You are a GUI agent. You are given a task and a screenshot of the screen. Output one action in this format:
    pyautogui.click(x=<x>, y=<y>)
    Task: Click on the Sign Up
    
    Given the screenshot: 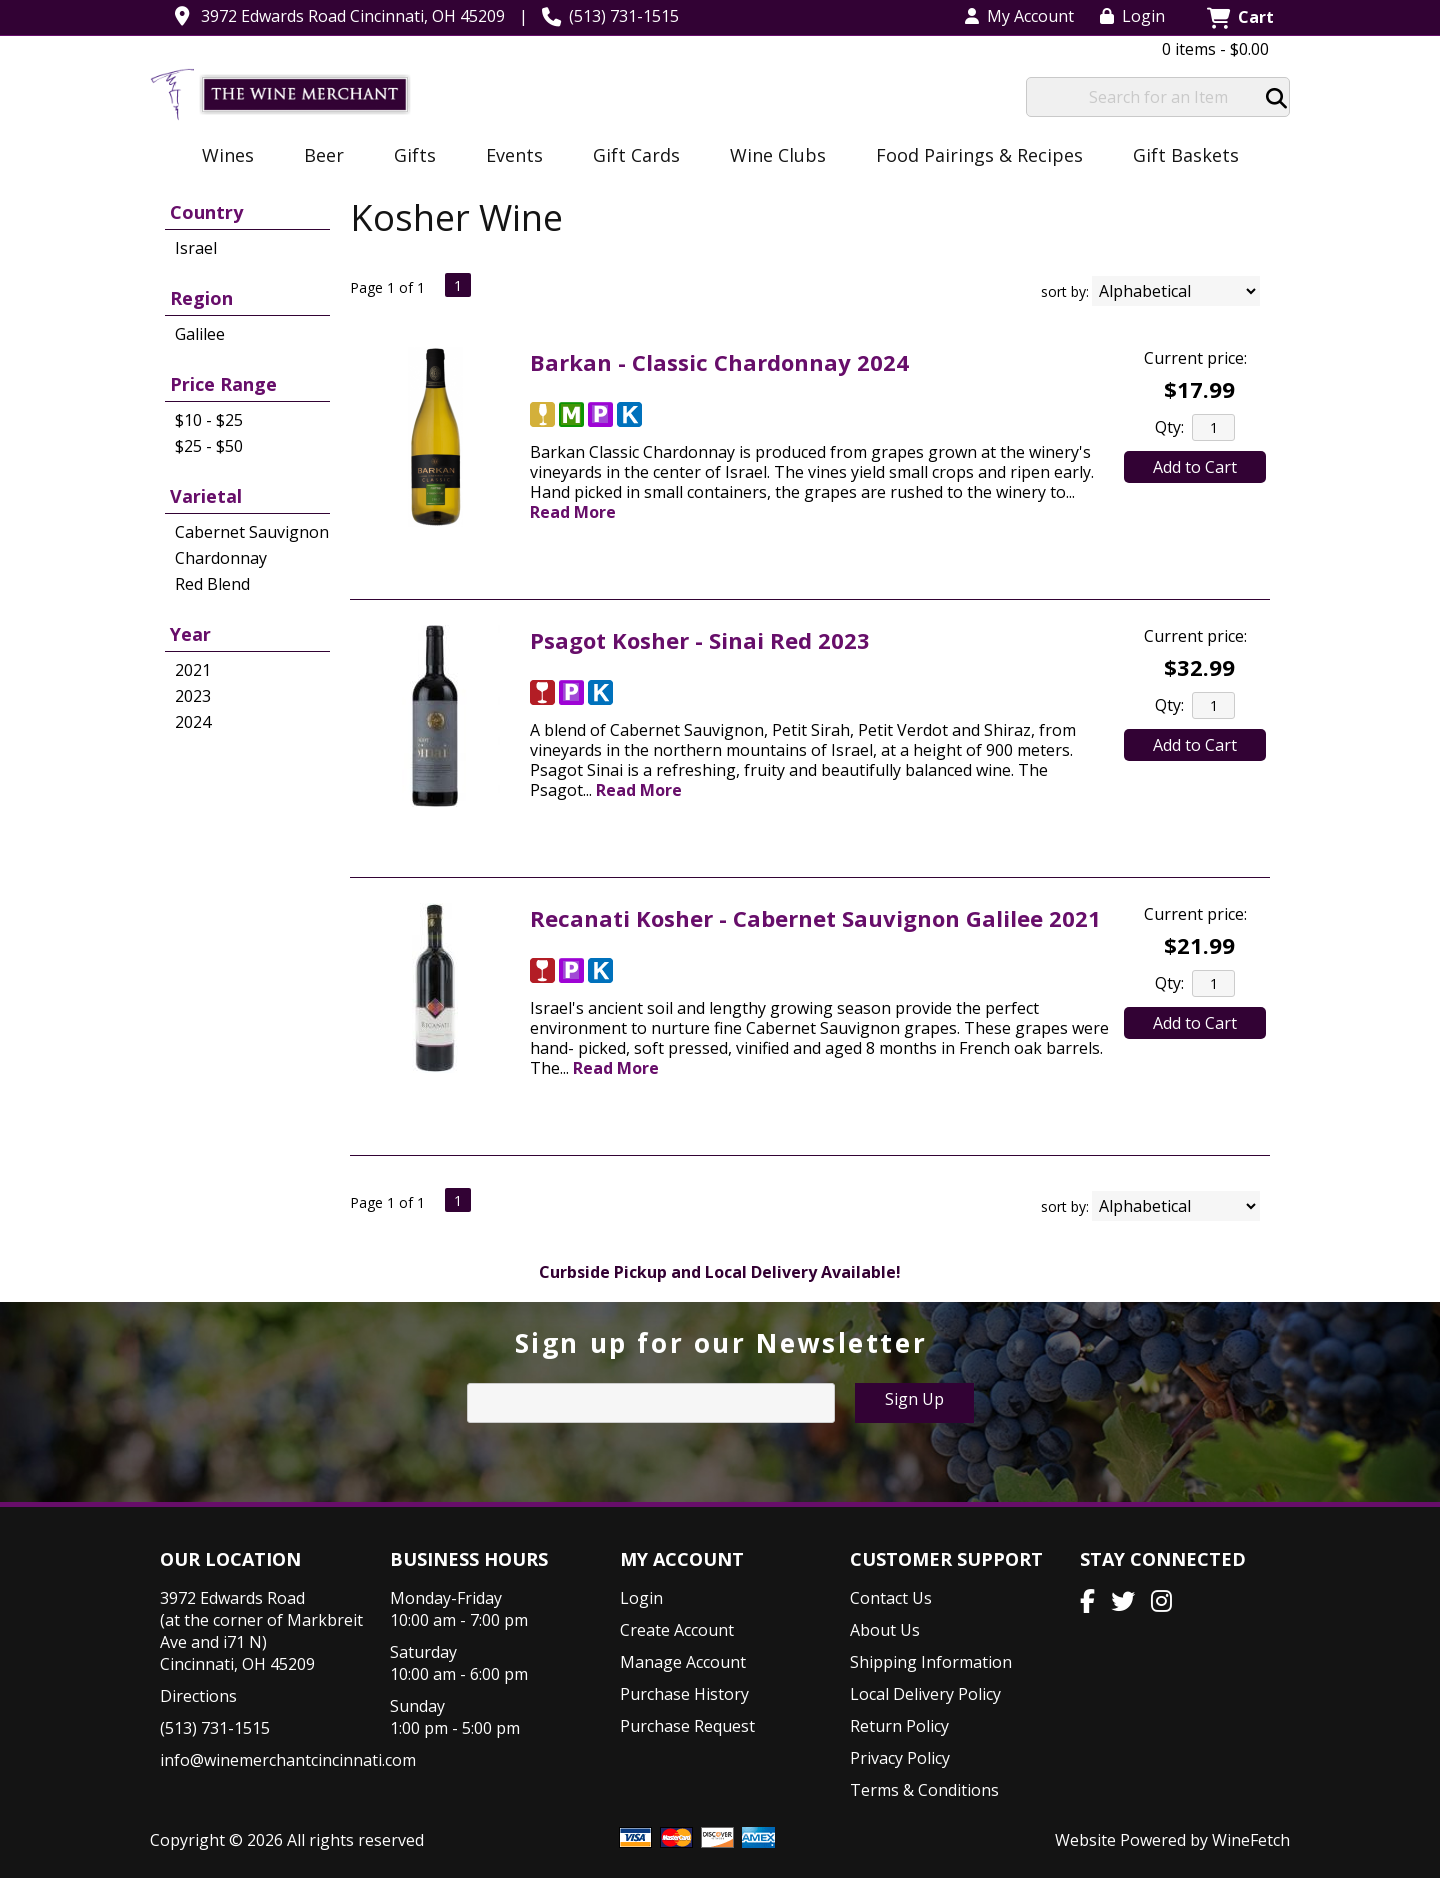 What is the action you would take?
    pyautogui.click(x=914, y=1399)
    